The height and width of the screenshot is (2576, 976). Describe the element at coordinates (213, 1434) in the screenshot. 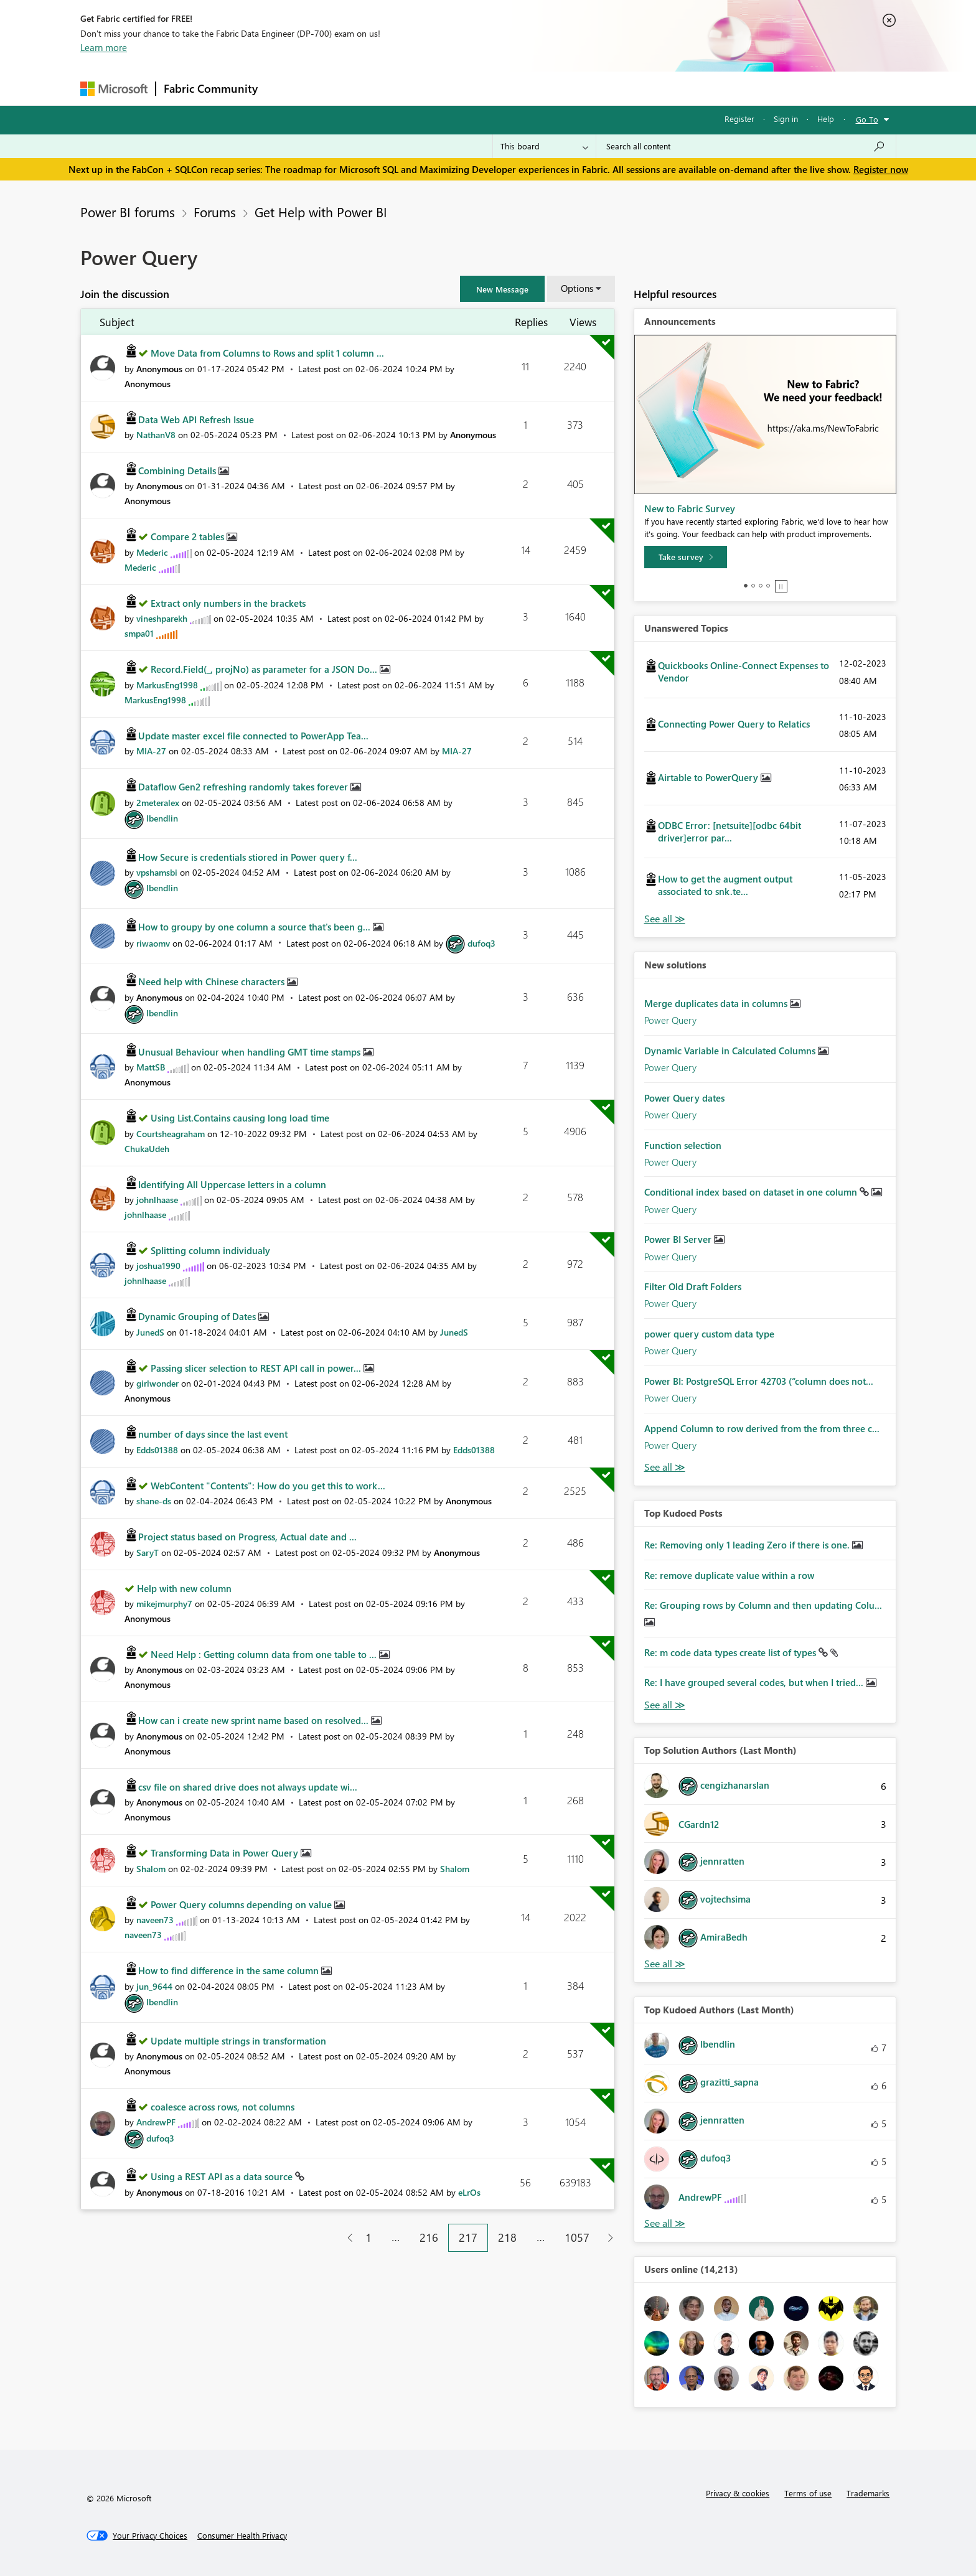

I see `number of days since the last event` at that location.